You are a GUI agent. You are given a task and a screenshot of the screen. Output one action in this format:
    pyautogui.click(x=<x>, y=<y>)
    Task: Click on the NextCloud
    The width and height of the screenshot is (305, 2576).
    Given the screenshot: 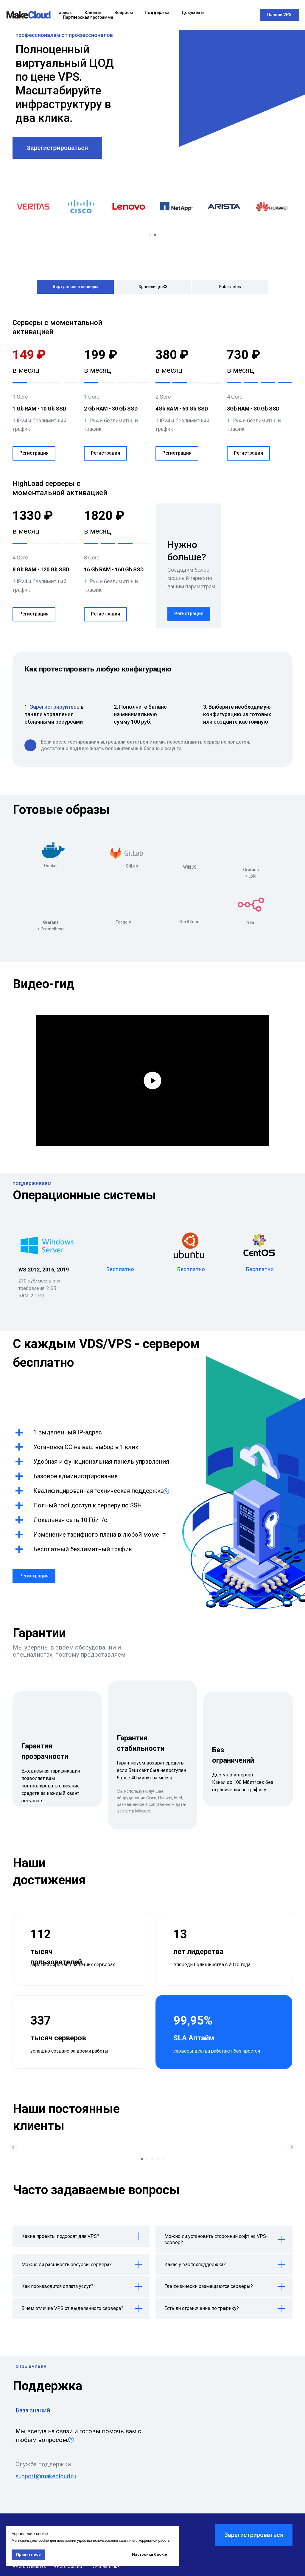 What is the action you would take?
    pyautogui.click(x=189, y=921)
    